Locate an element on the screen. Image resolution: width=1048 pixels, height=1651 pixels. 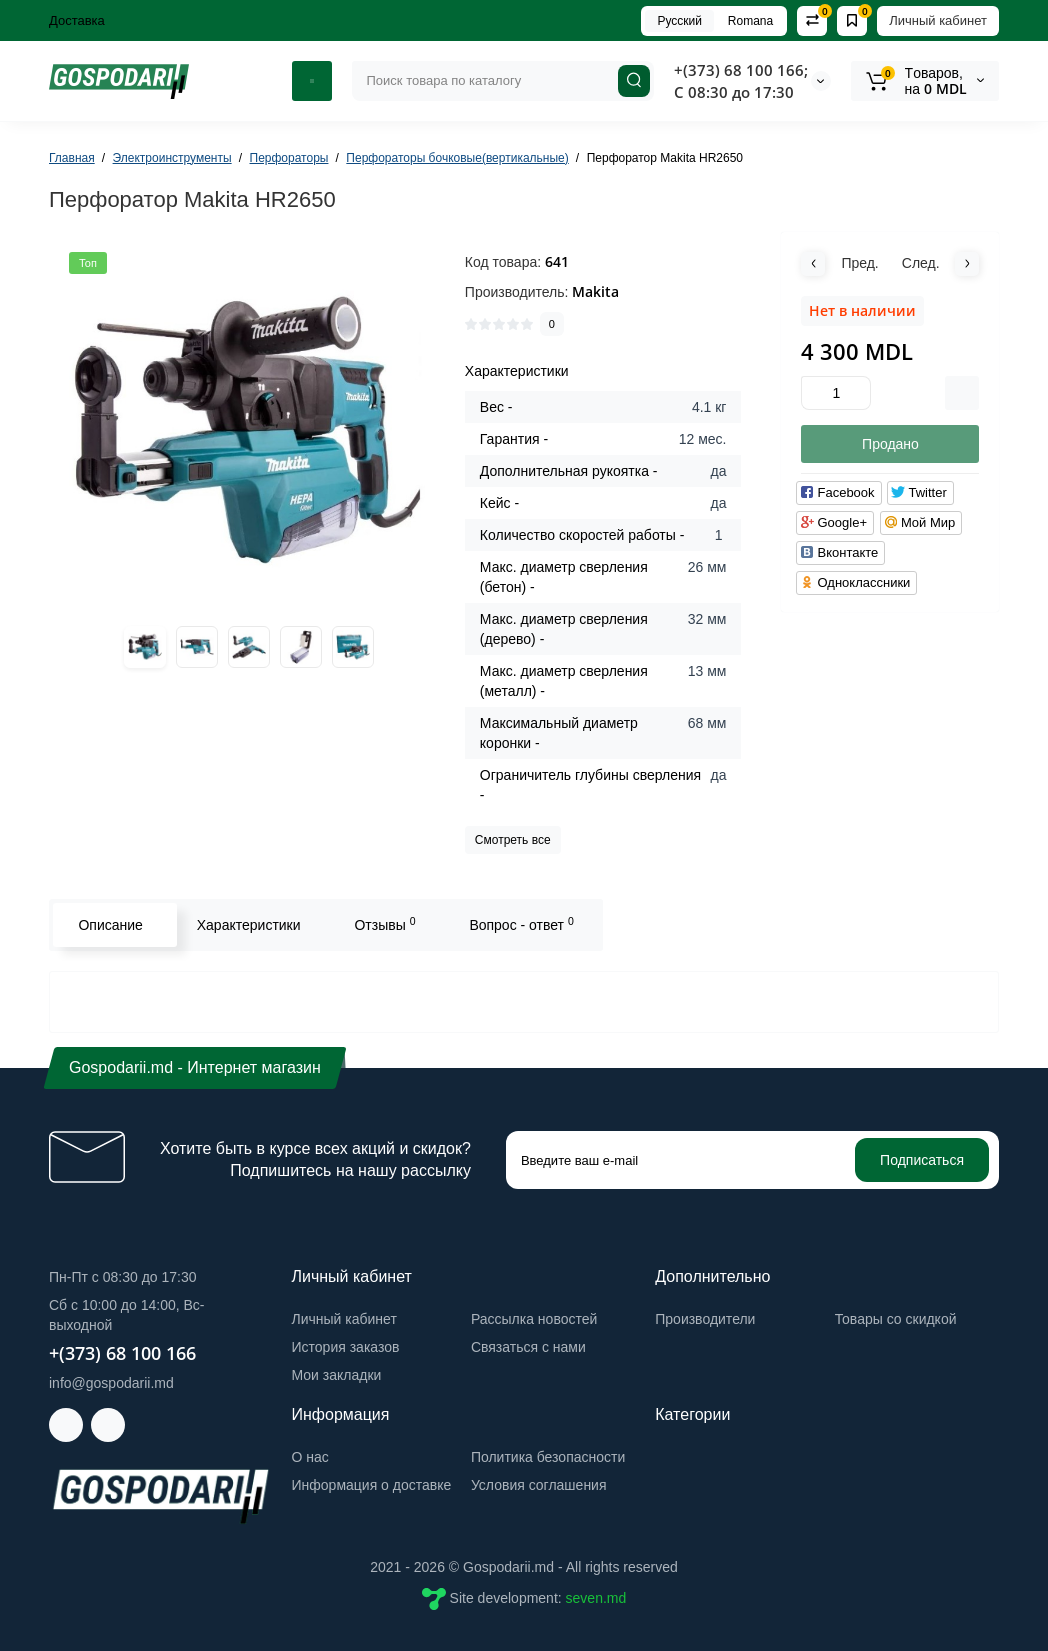
История заказов is located at coordinates (346, 1347).